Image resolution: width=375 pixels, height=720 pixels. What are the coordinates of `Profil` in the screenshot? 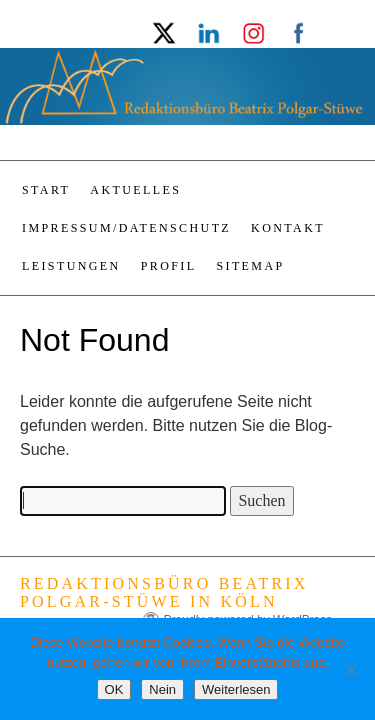 It's located at (169, 266).